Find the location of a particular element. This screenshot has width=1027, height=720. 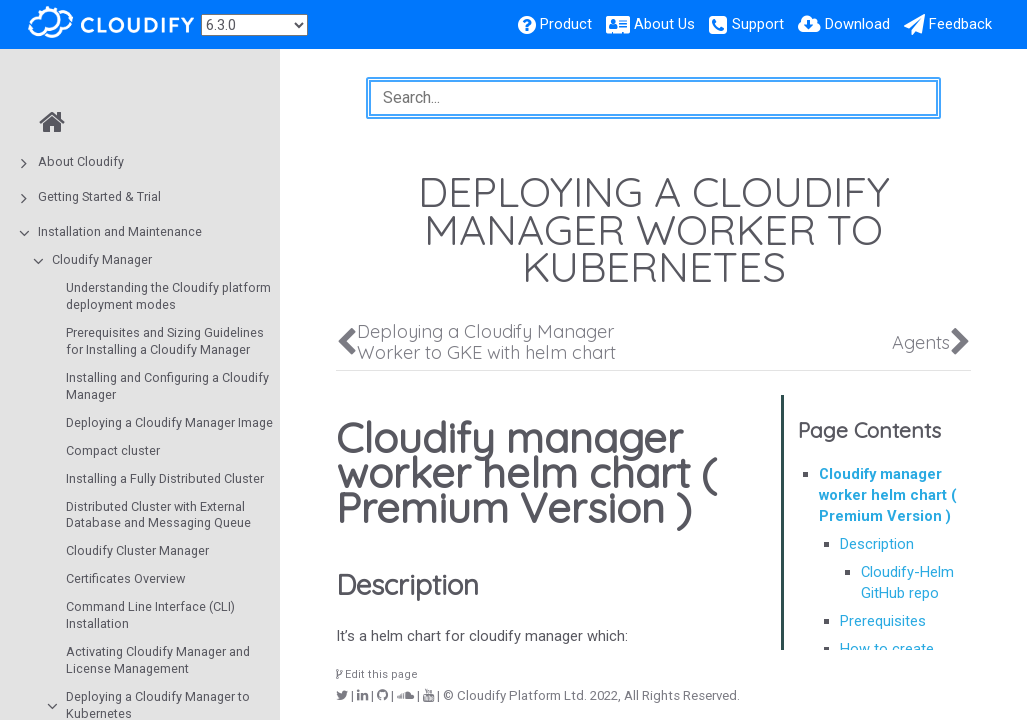

Getting Started & Trial is located at coordinates (99, 196).